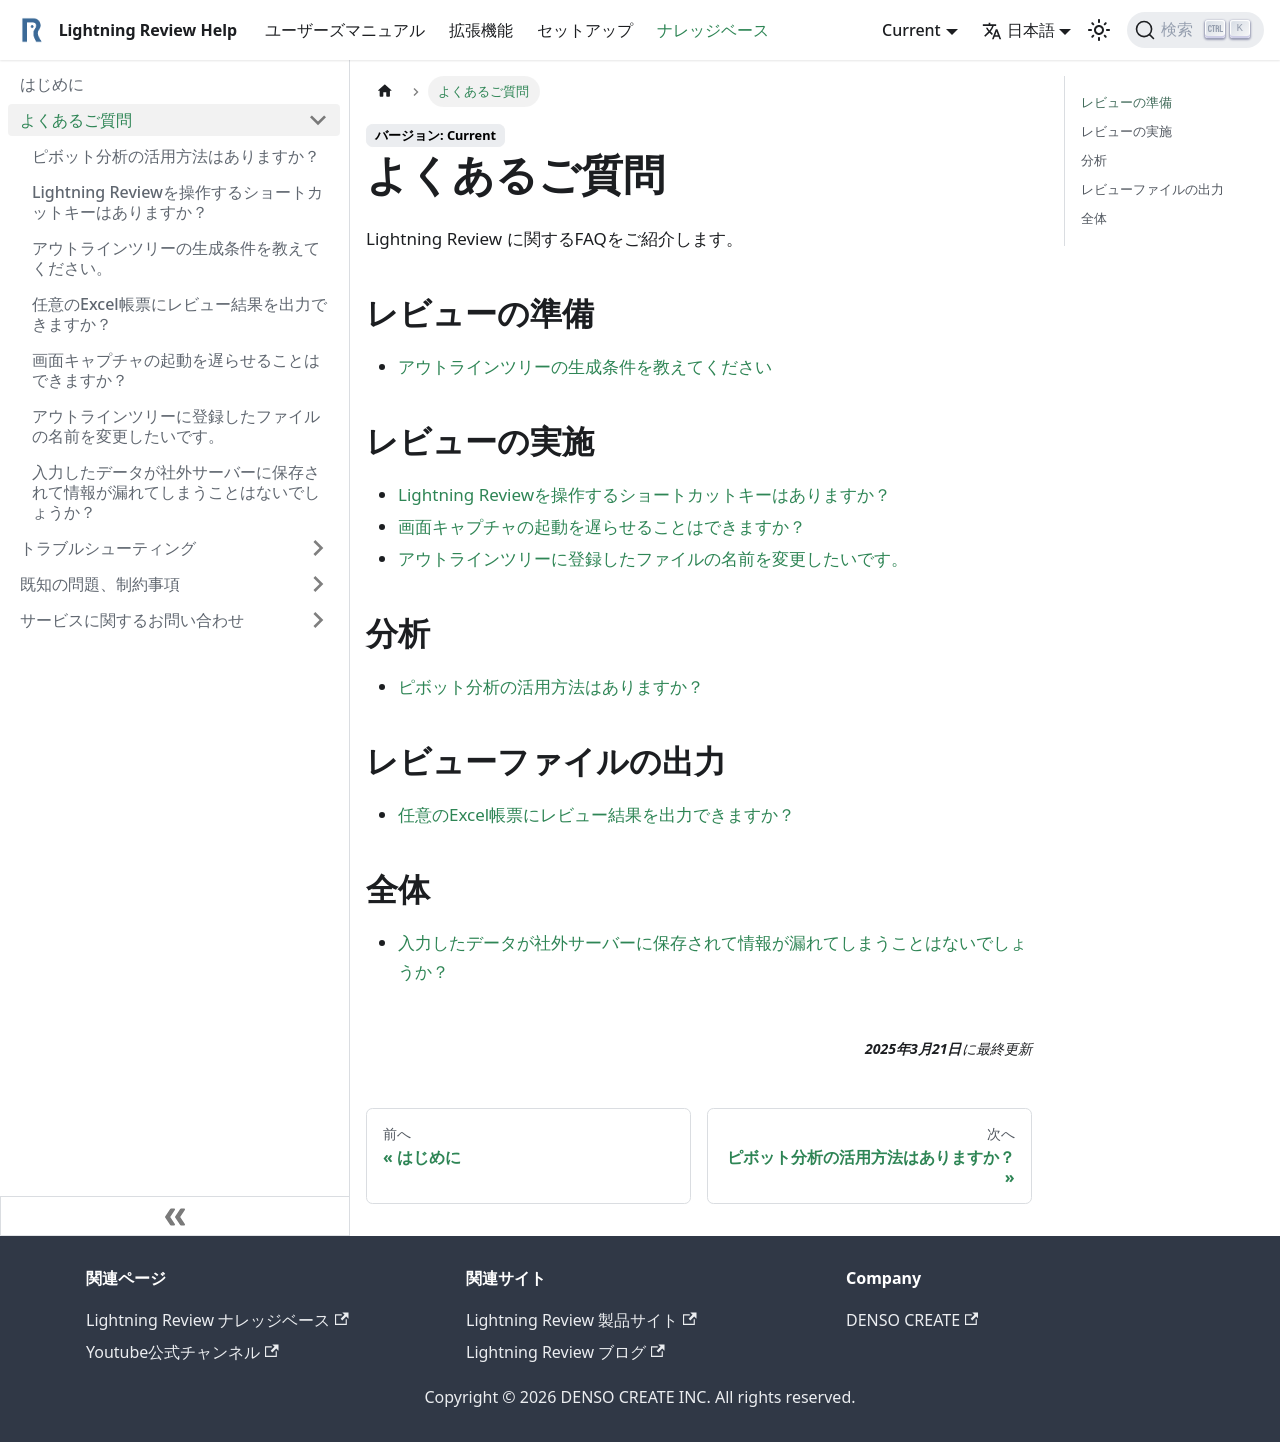 This screenshot has height=1442, width=1280. Describe the element at coordinates (176, 156) in the screenshot. I see `ピボット分析の活用方法はありますか？` at that location.